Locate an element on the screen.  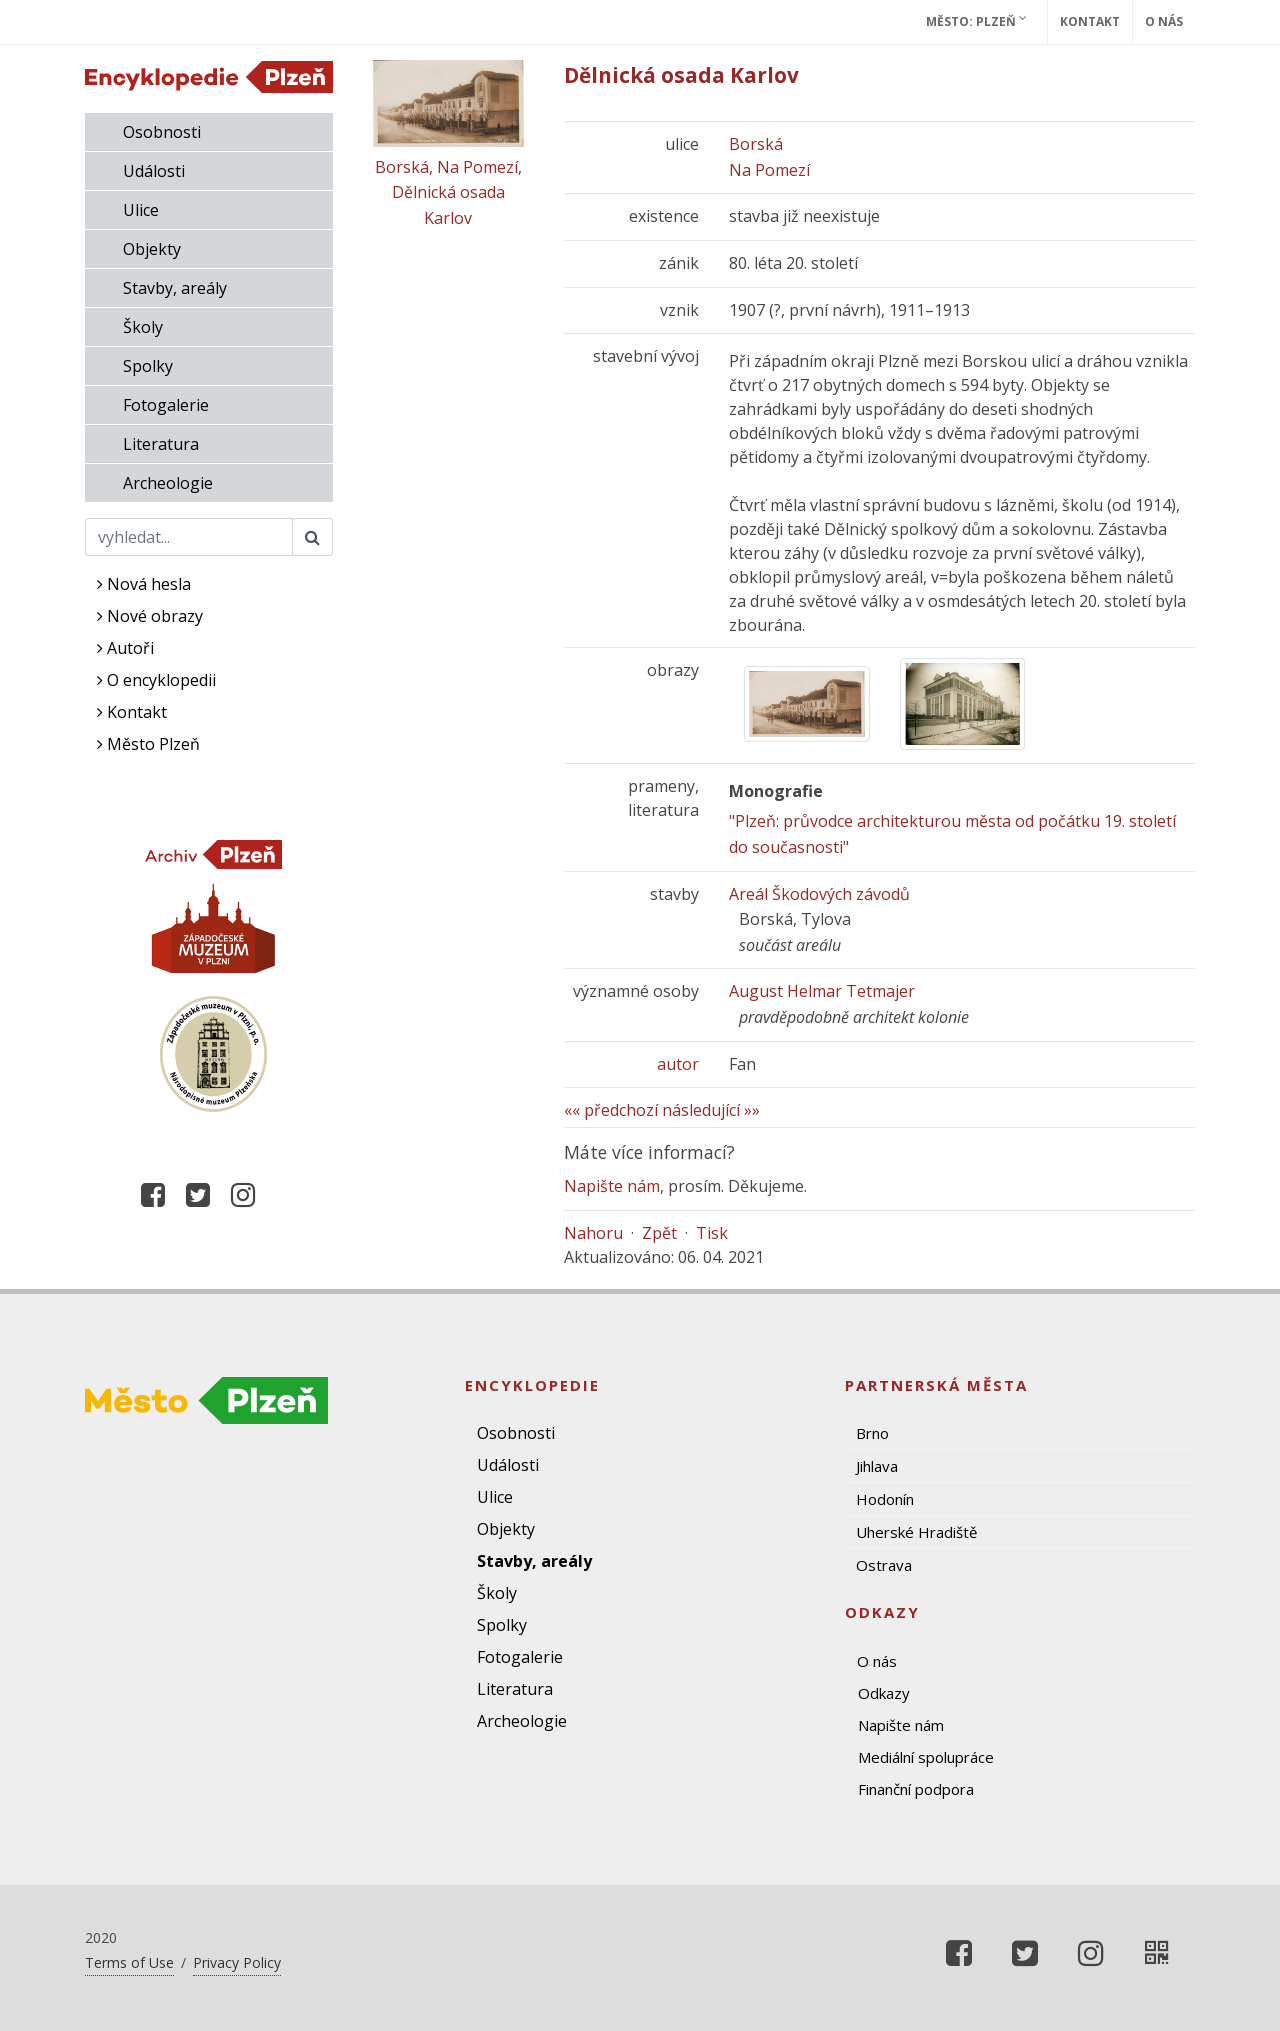
Město: Plzeň is located at coordinates (976, 21).